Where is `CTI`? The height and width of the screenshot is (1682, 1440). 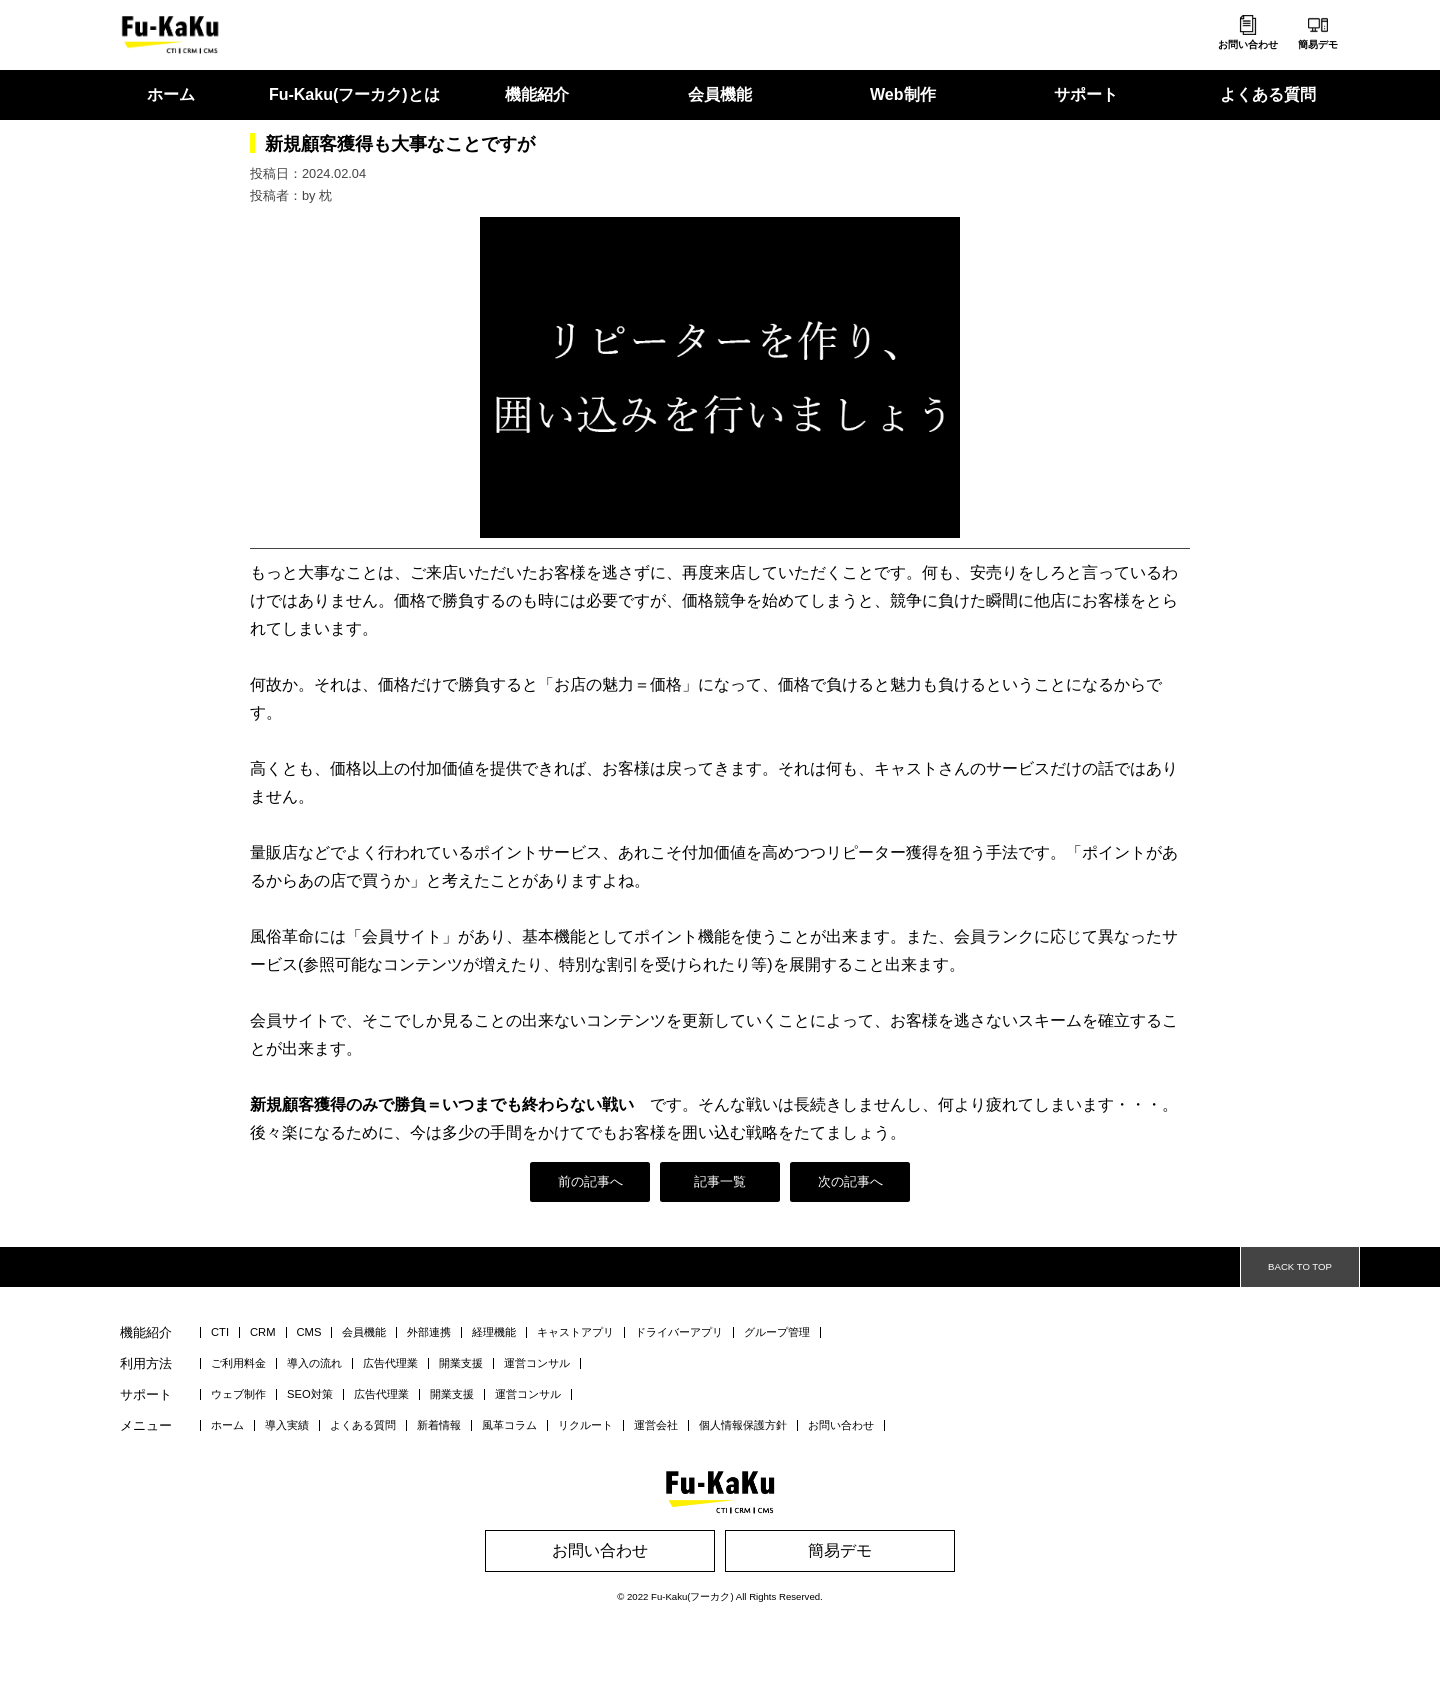
CTI is located at coordinates (220, 1332).